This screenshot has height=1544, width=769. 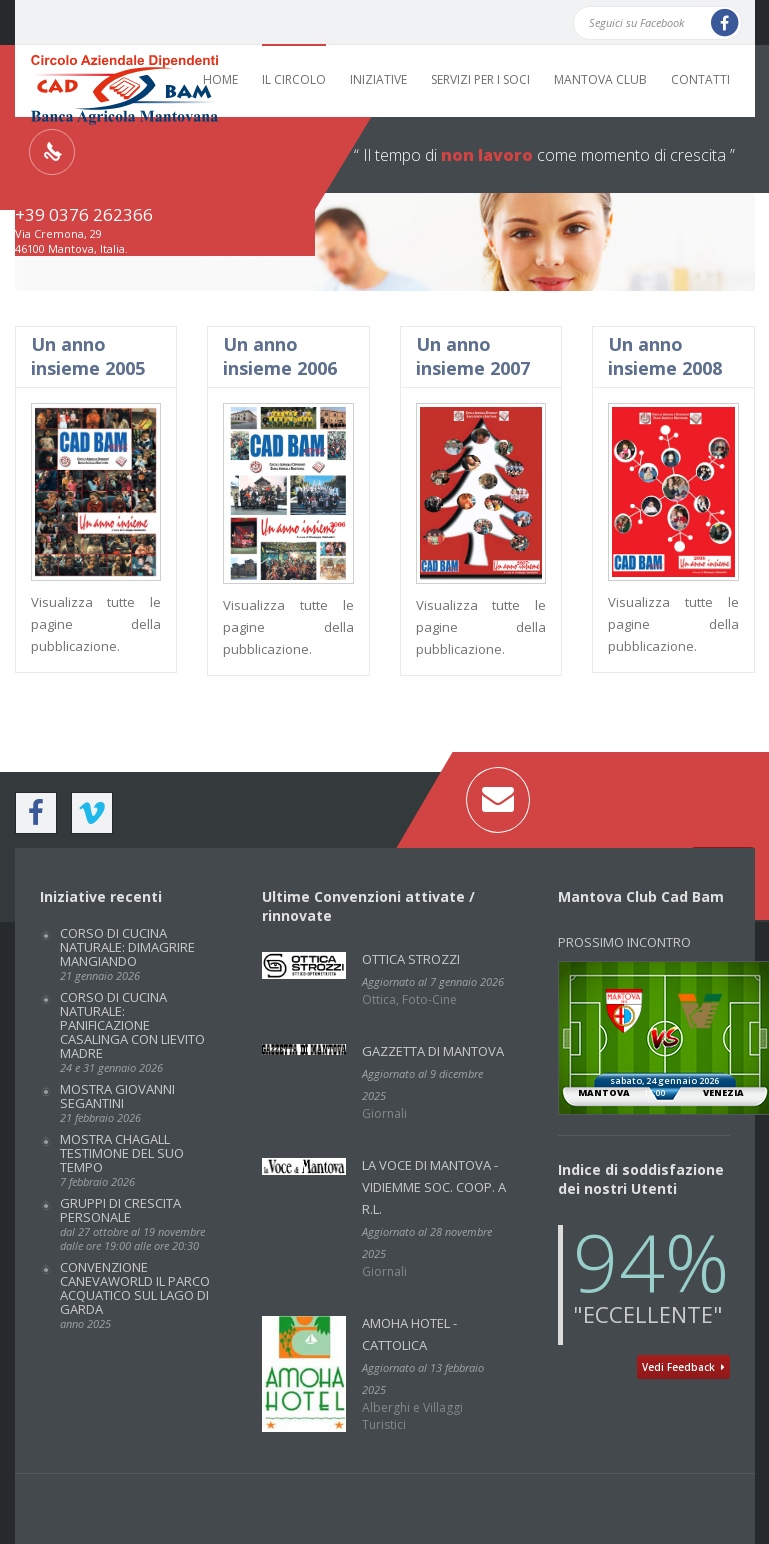 I want to click on La Voce di Mantova - VidiEmme Soc. Coop. a r.l., so click(x=434, y=1187).